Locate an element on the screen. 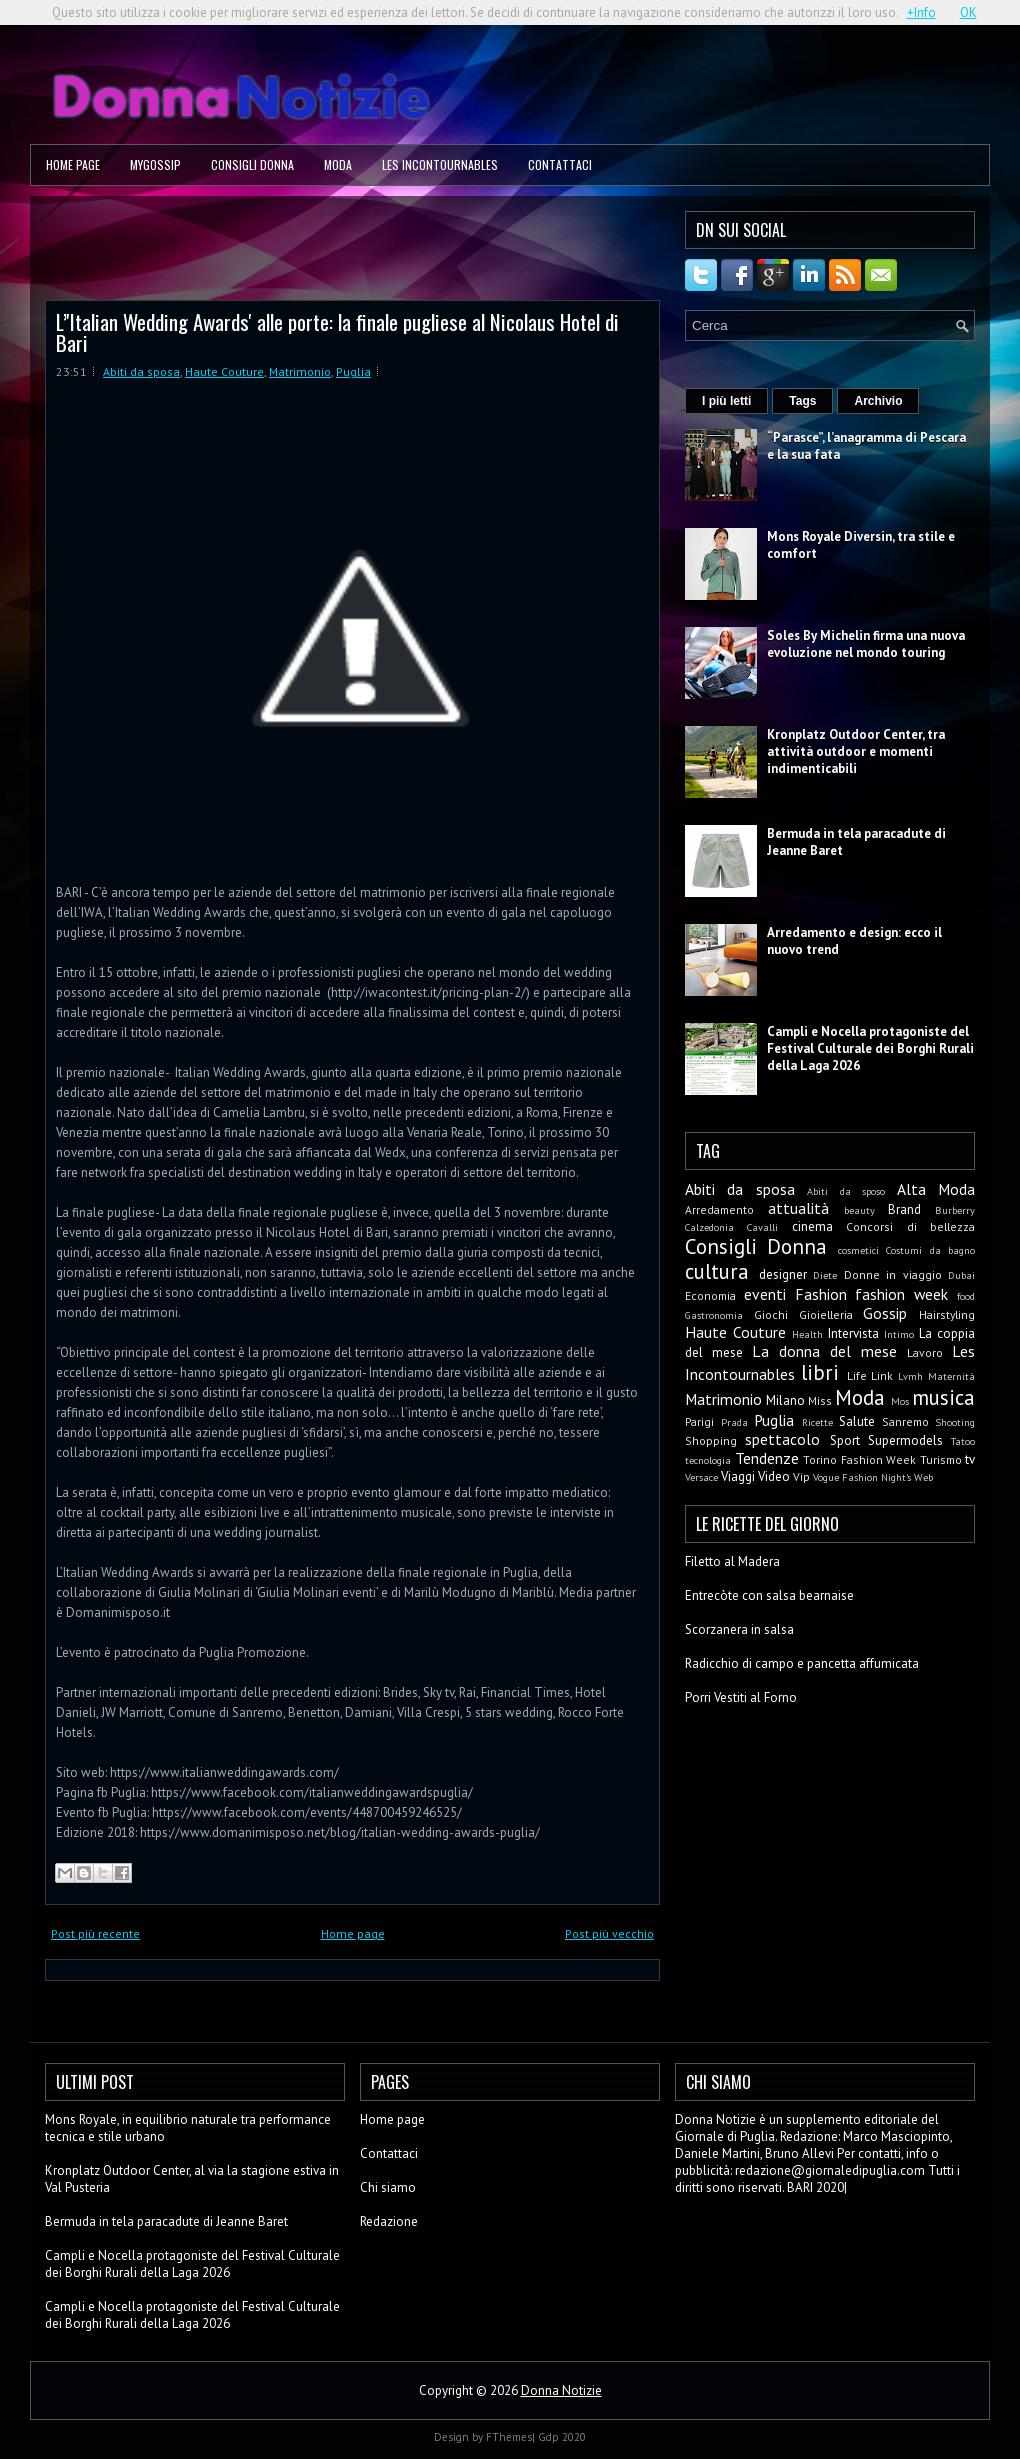  I più letti is located at coordinates (726, 401).